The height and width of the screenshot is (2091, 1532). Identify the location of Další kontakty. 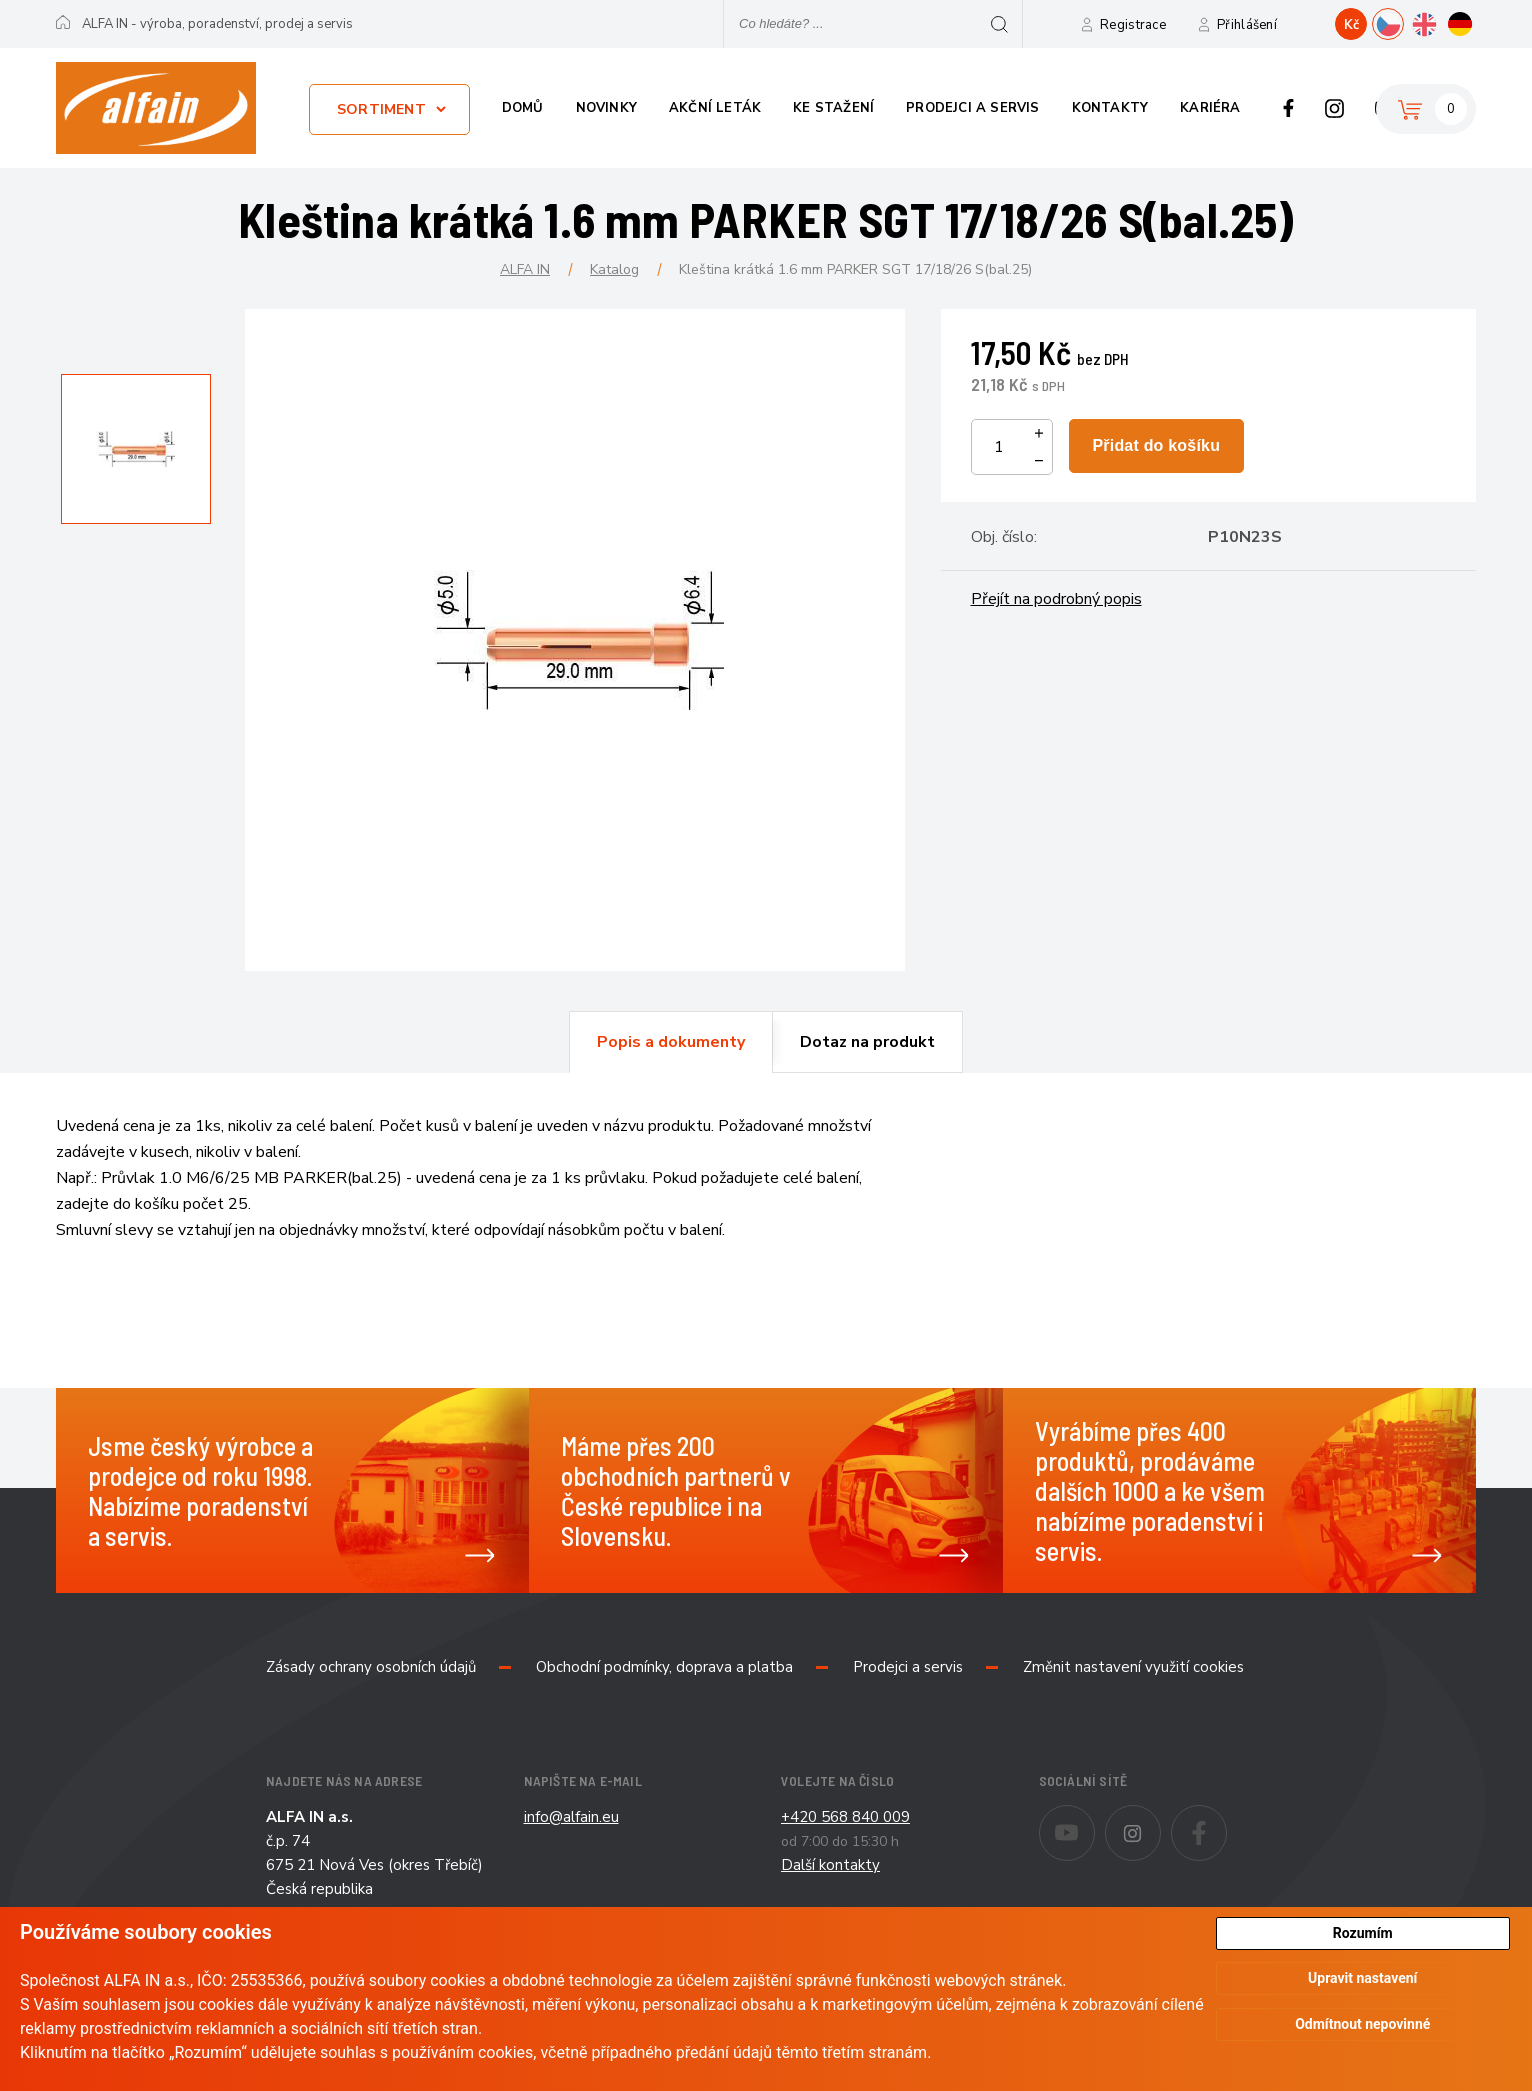
(830, 1865).